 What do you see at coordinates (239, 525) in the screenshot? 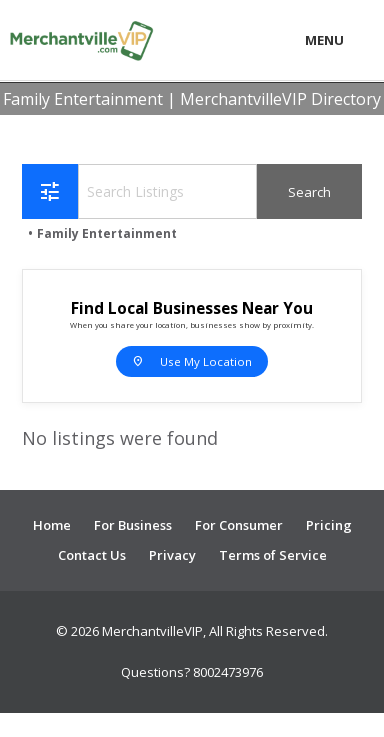
I see `For Consumer` at bounding box center [239, 525].